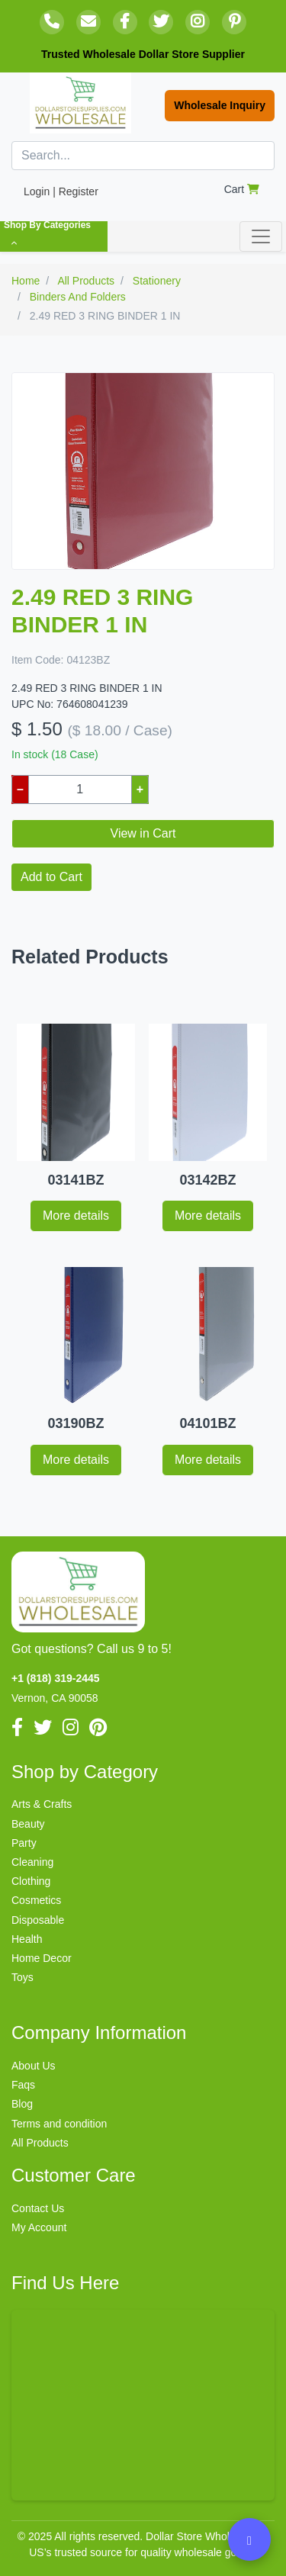 This screenshot has height=2576, width=286. I want to click on My Account, so click(38, 2227).